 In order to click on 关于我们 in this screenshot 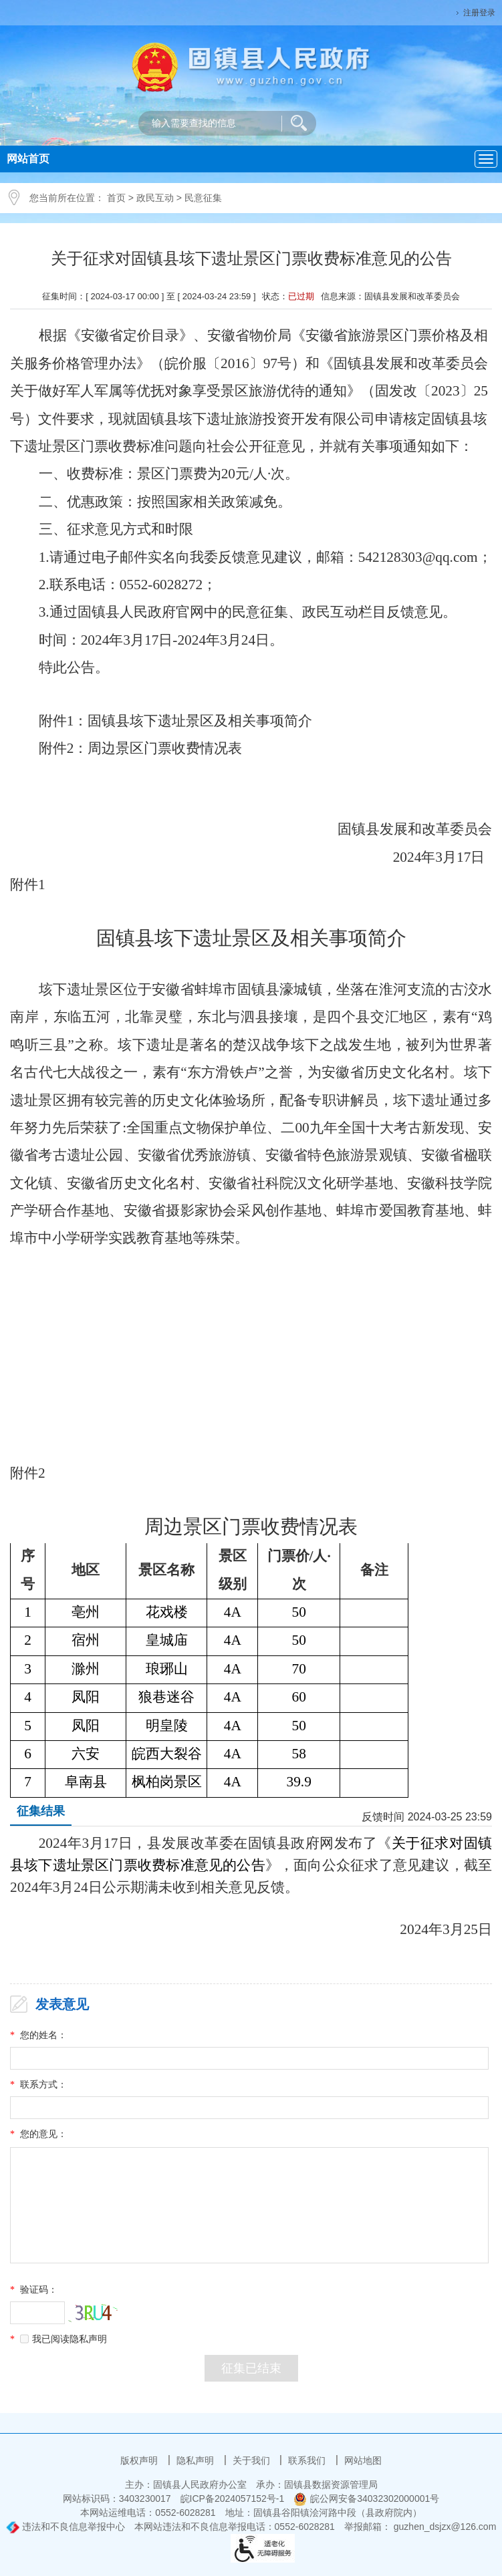, I will do `click(253, 2460)`.